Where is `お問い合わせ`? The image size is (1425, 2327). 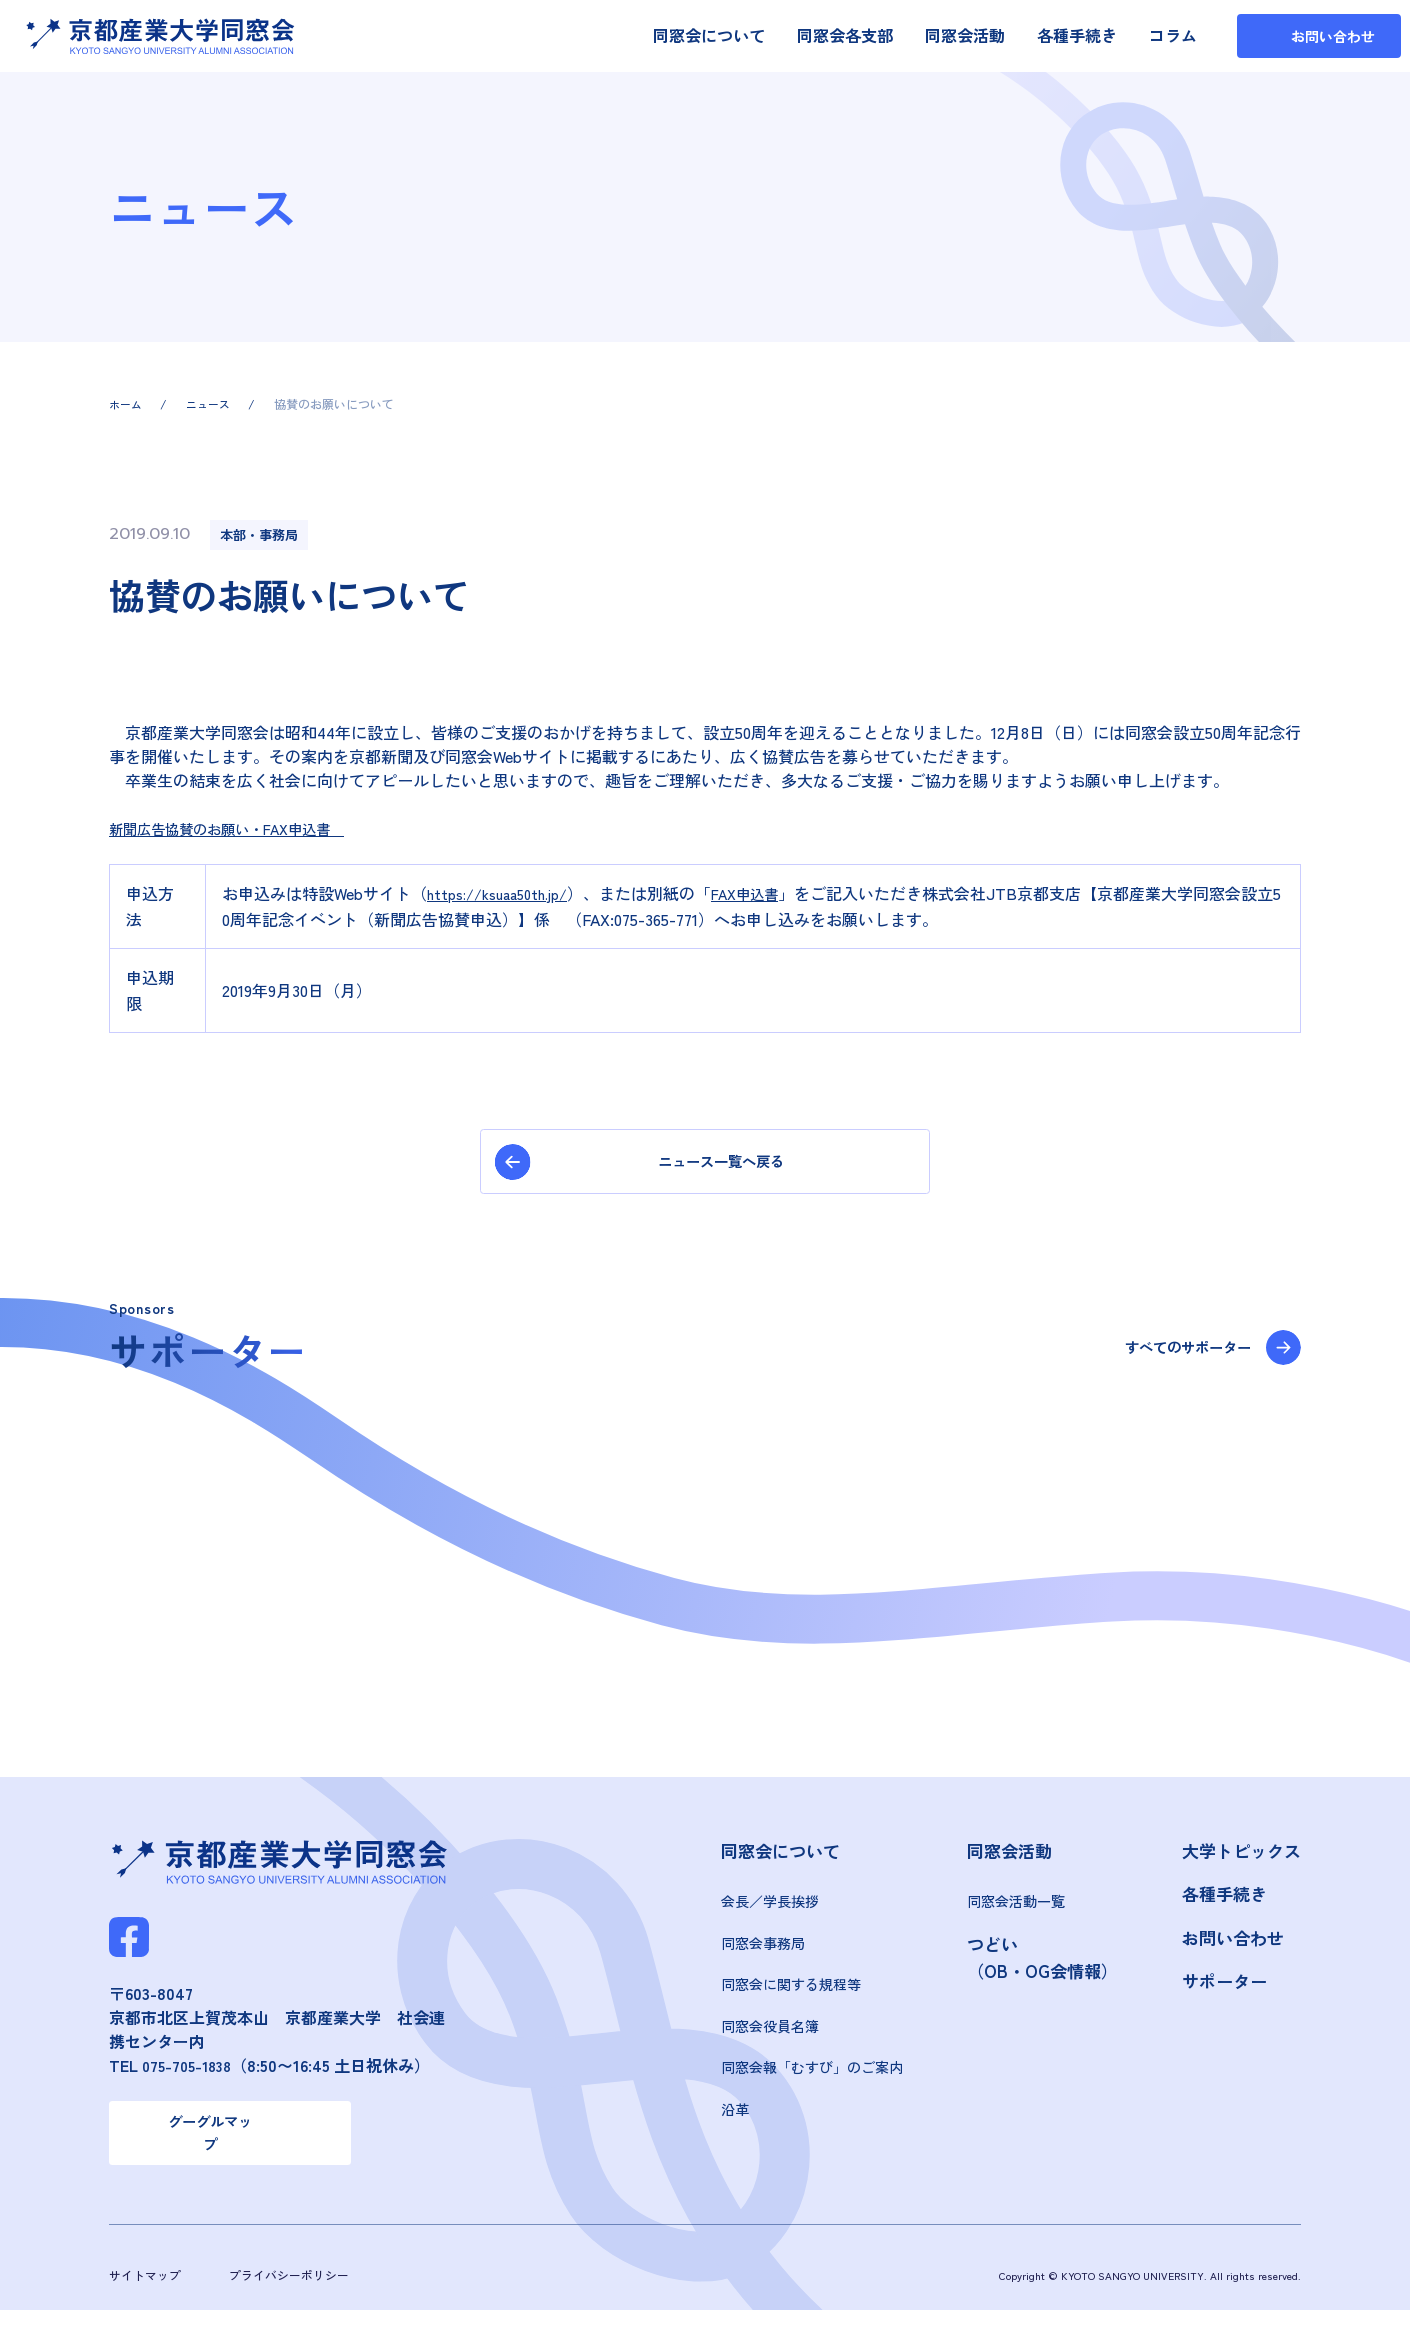
お問い合わせ is located at coordinates (1233, 1945).